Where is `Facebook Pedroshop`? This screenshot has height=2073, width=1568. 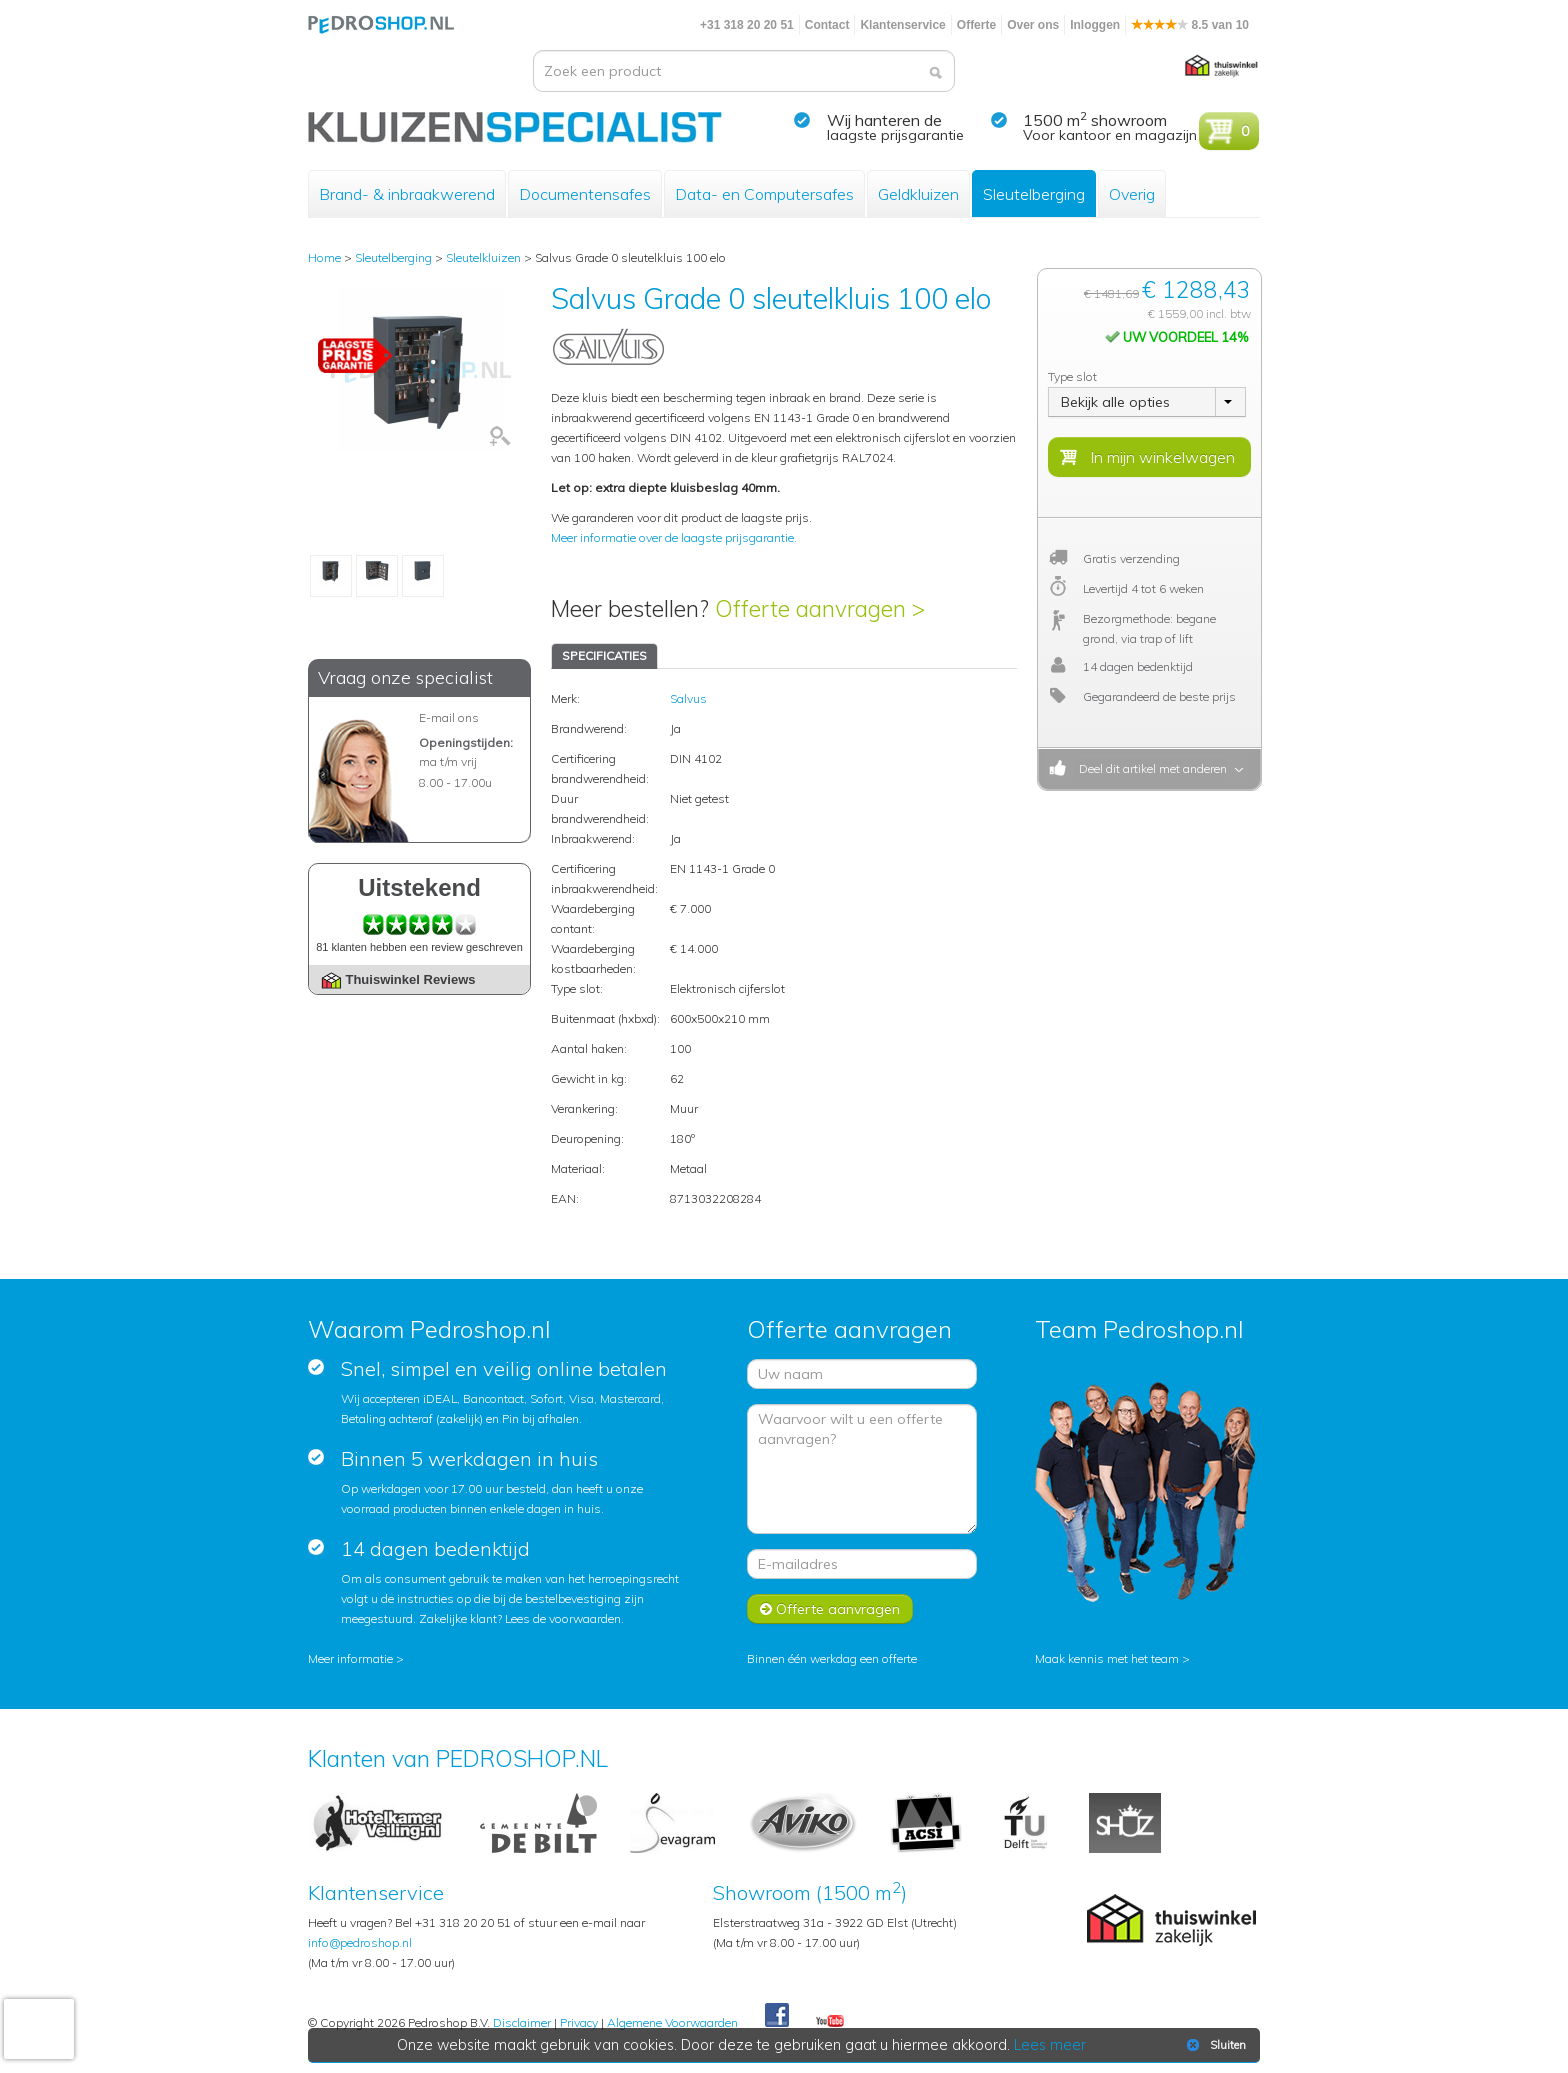
Facebook Pedroshop is located at coordinates (777, 2016).